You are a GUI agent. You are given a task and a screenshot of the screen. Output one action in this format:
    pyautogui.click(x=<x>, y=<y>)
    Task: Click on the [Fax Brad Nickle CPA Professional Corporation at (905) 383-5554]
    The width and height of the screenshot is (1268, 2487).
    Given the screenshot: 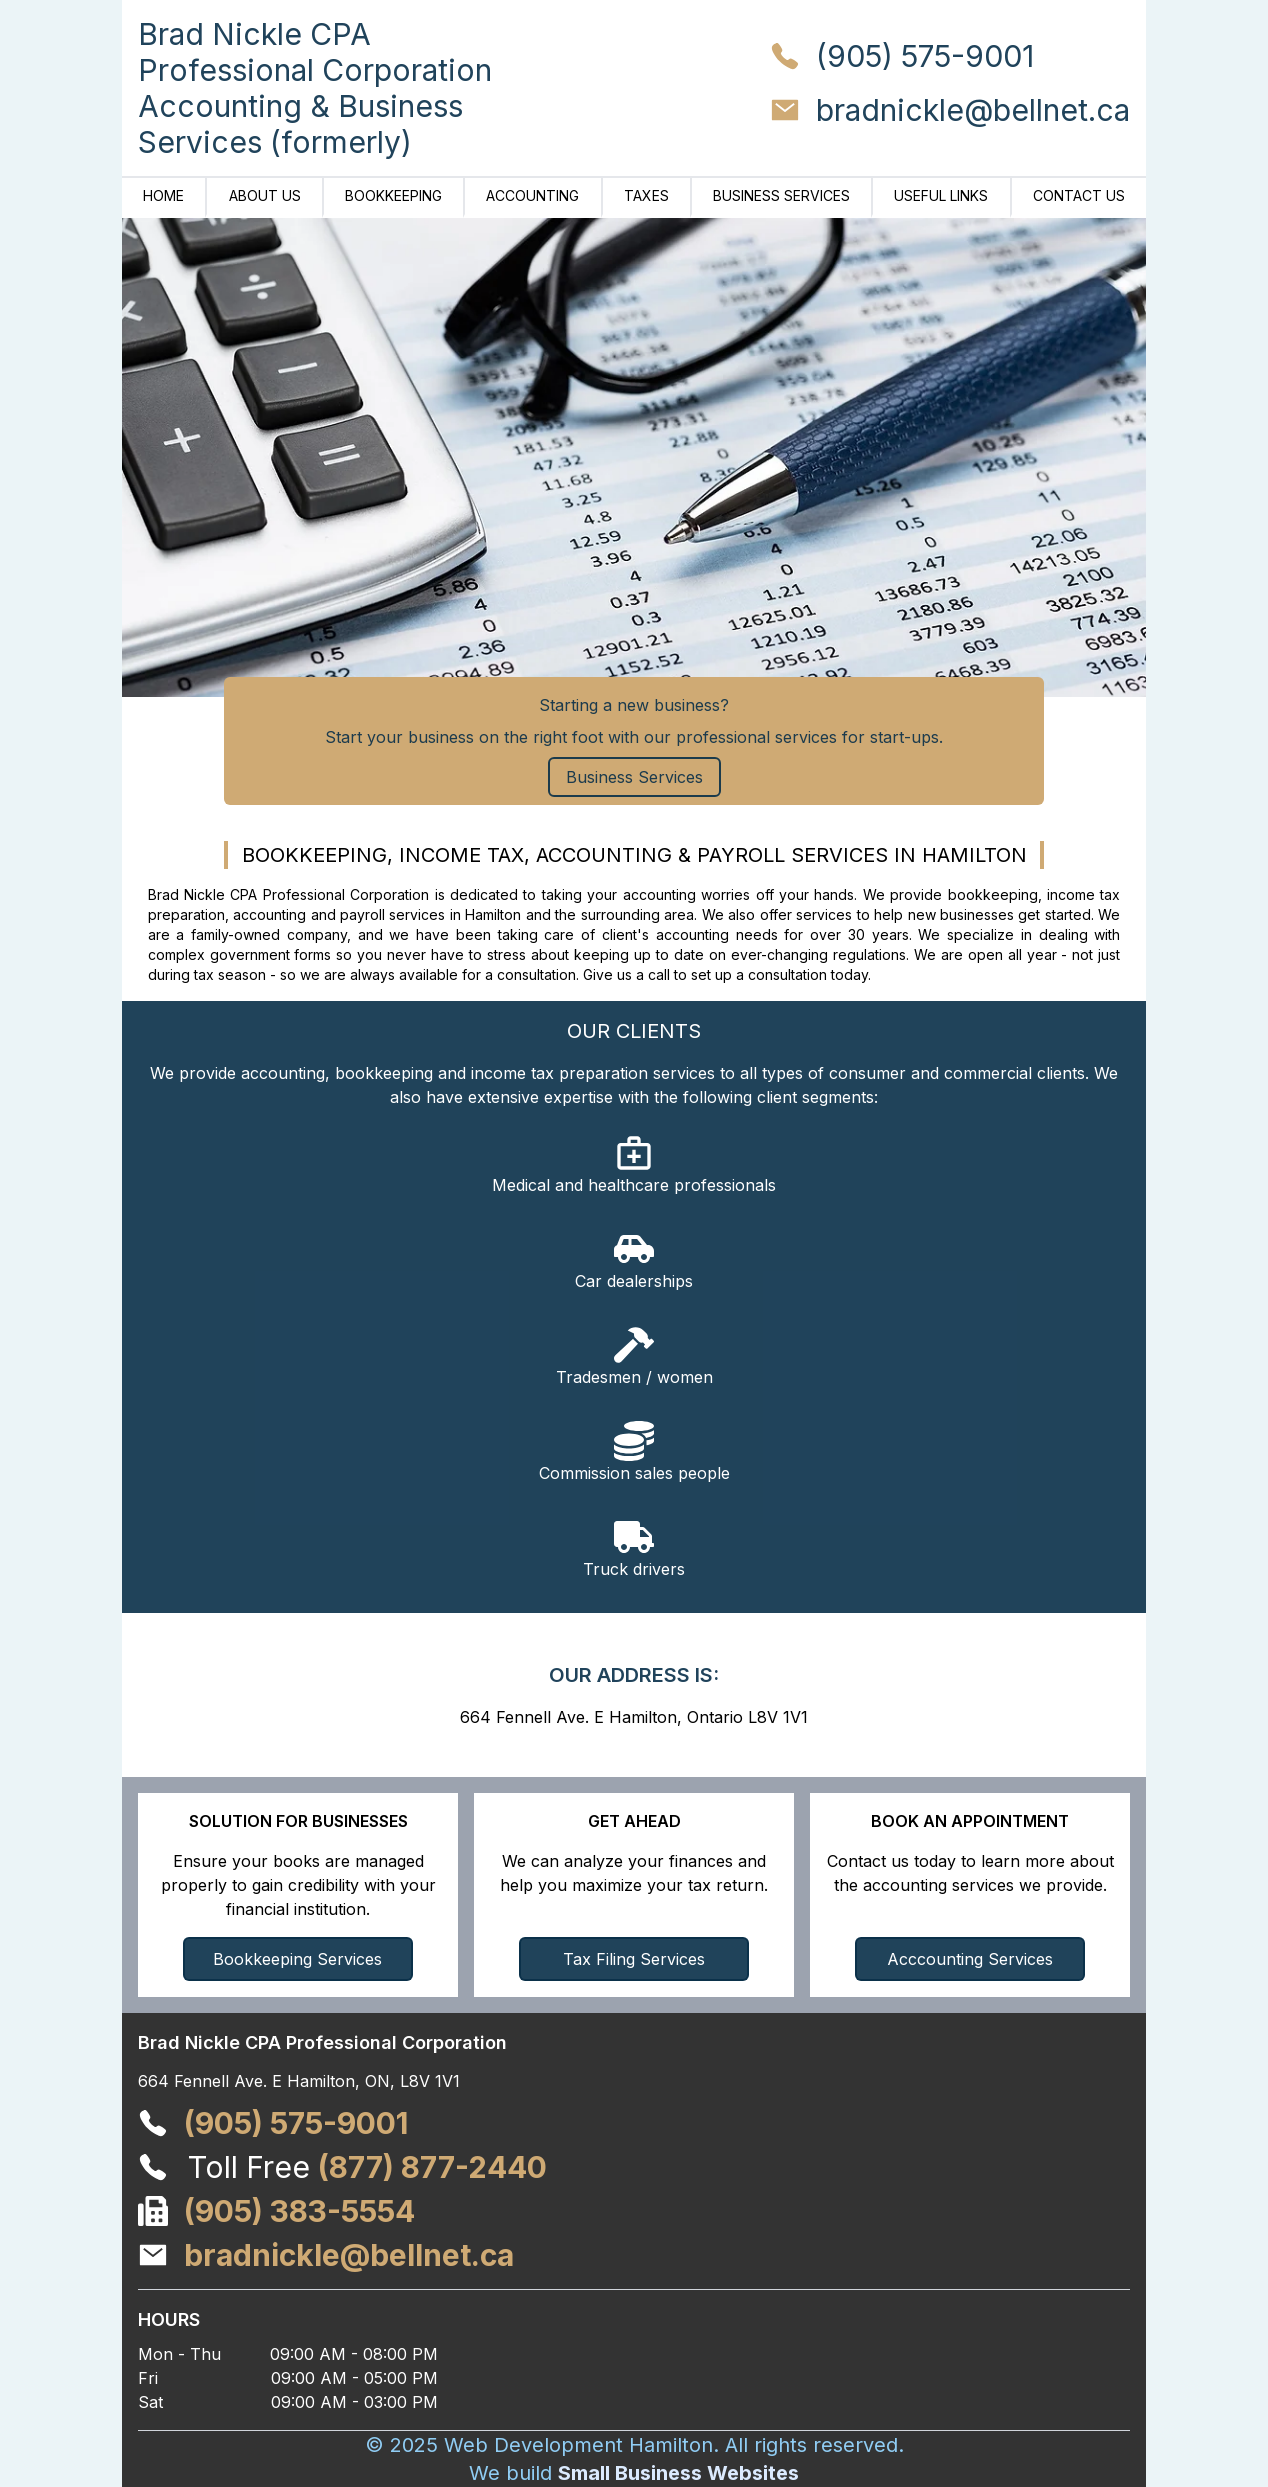 What is the action you would take?
    pyautogui.click(x=299, y=2211)
    